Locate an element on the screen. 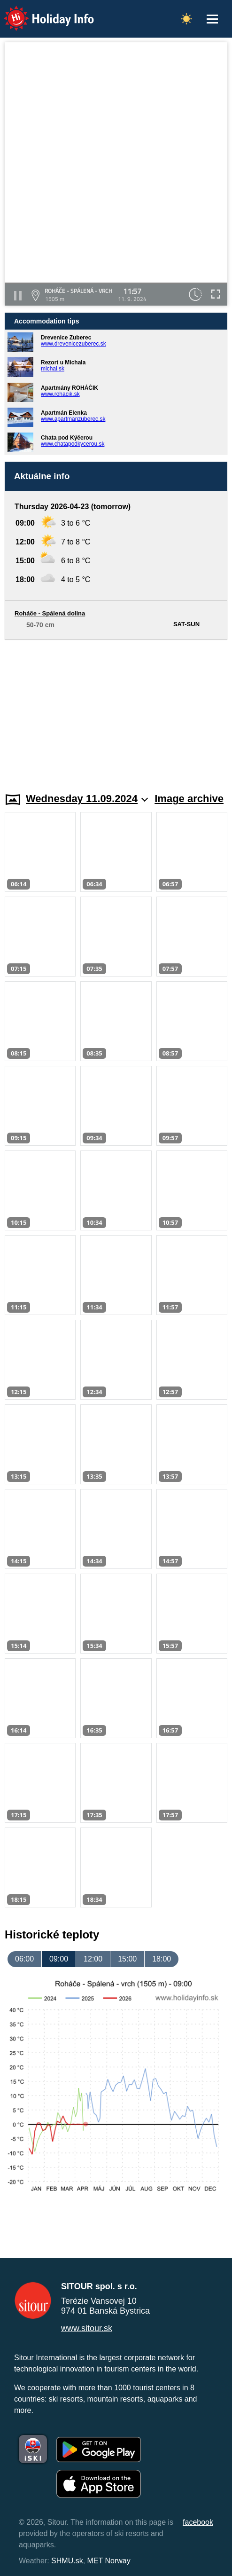  [Advertisement] is located at coordinates (116, 710).